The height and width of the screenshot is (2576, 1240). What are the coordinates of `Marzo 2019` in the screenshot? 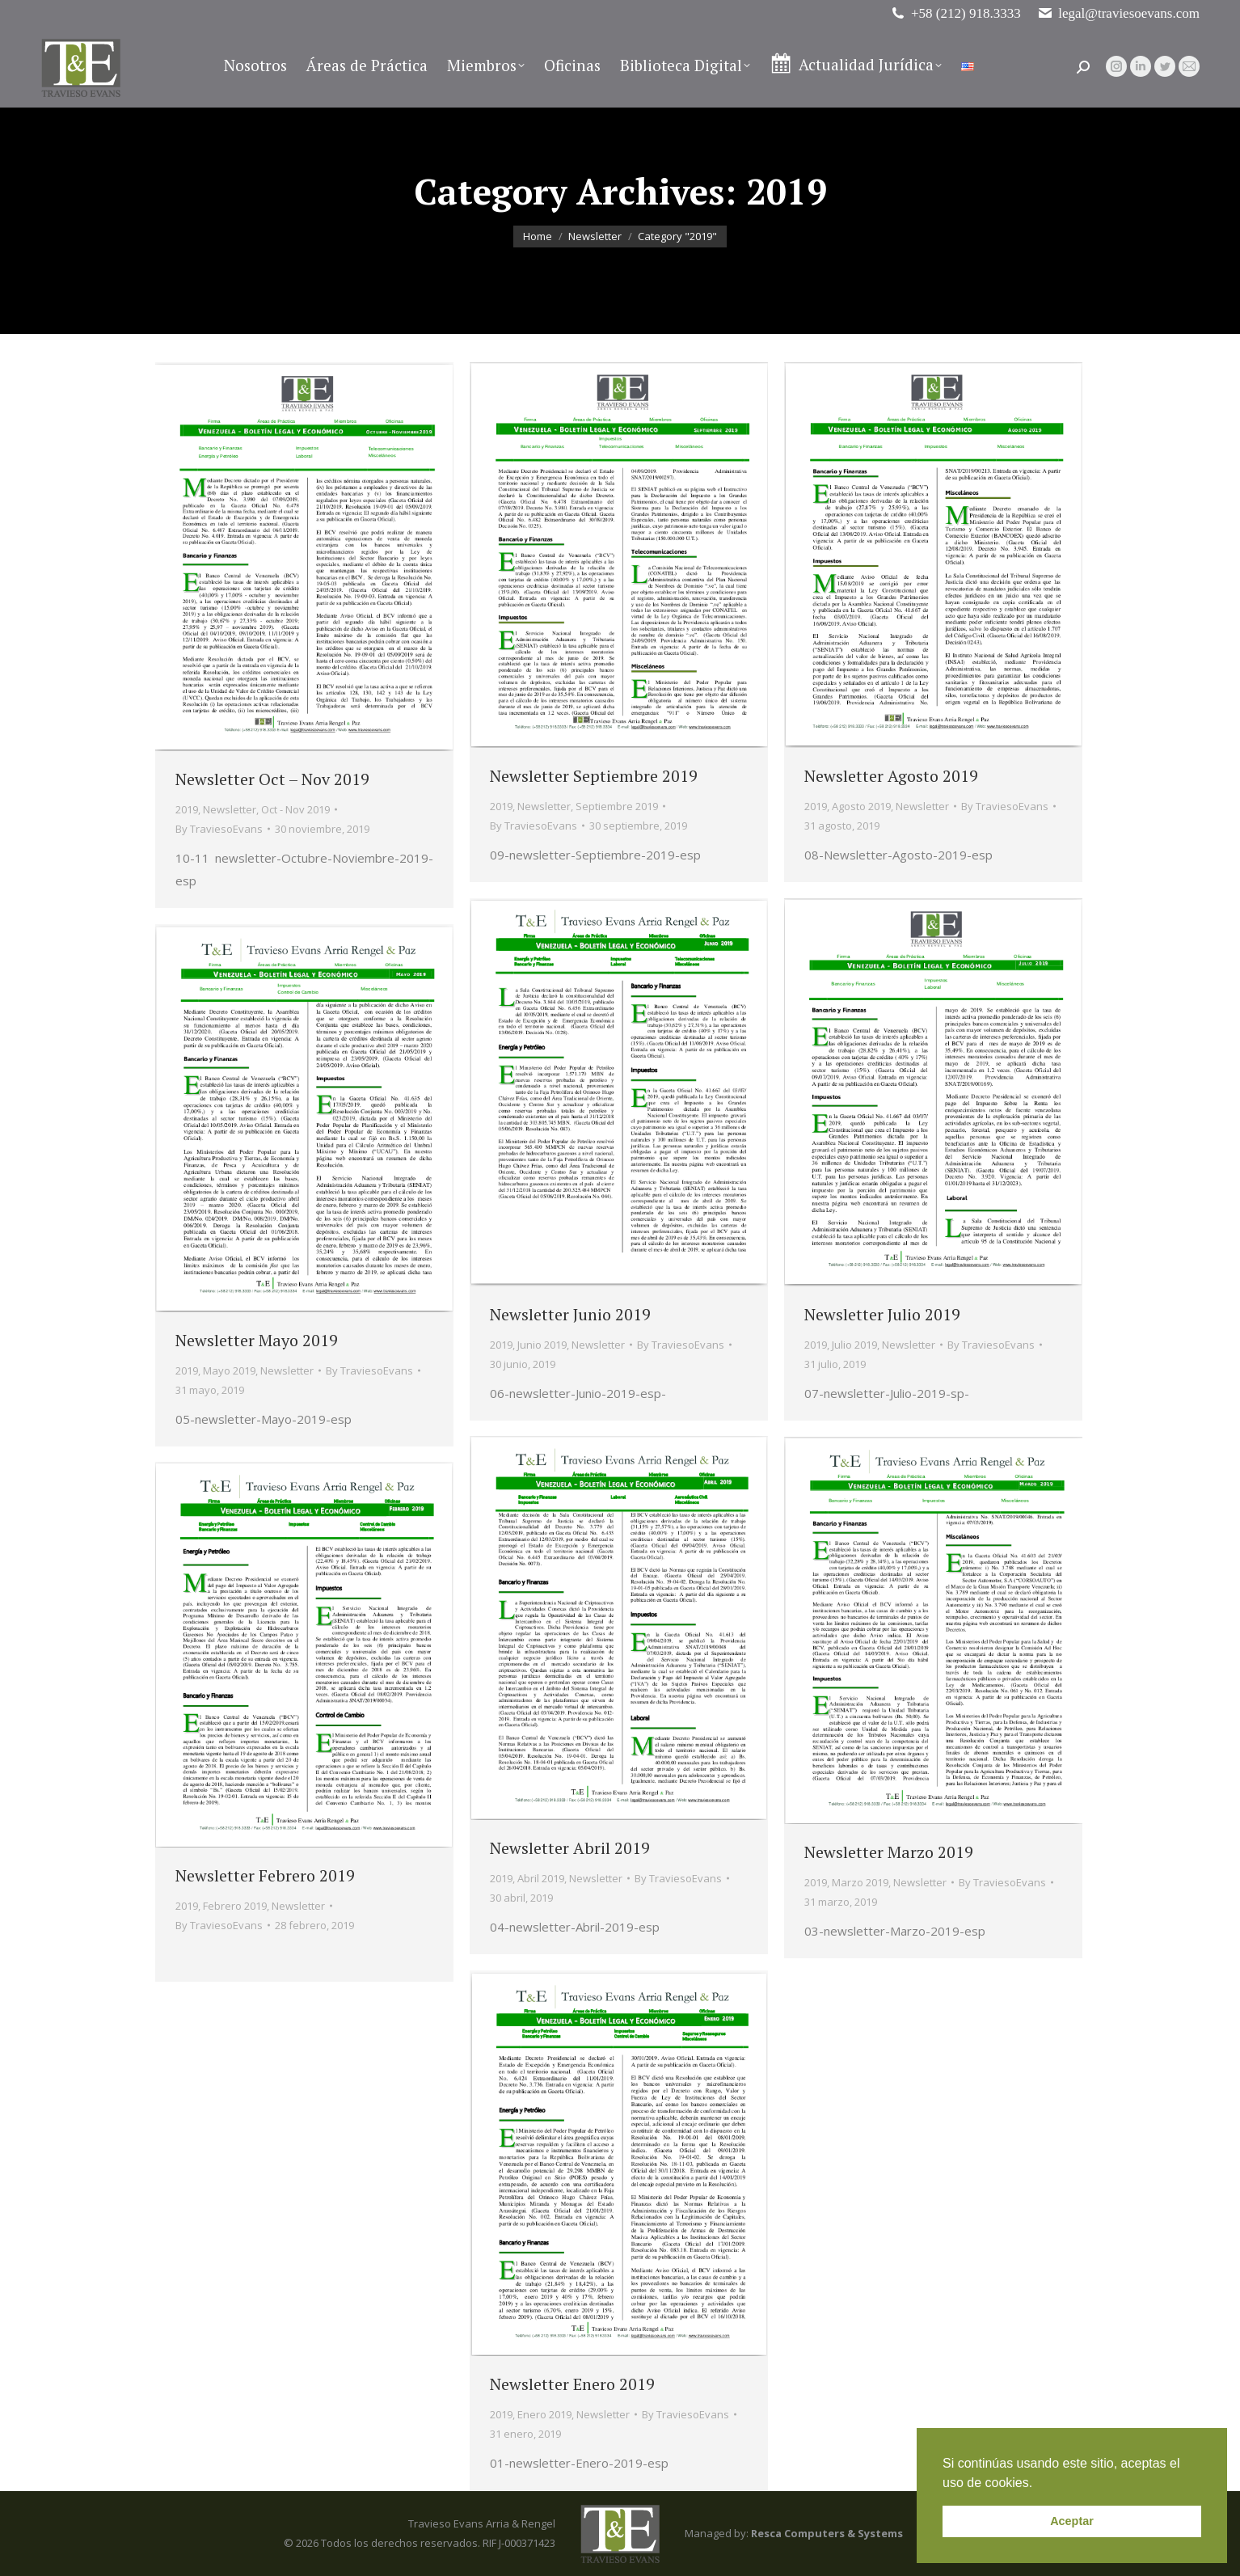 It's located at (860, 1882).